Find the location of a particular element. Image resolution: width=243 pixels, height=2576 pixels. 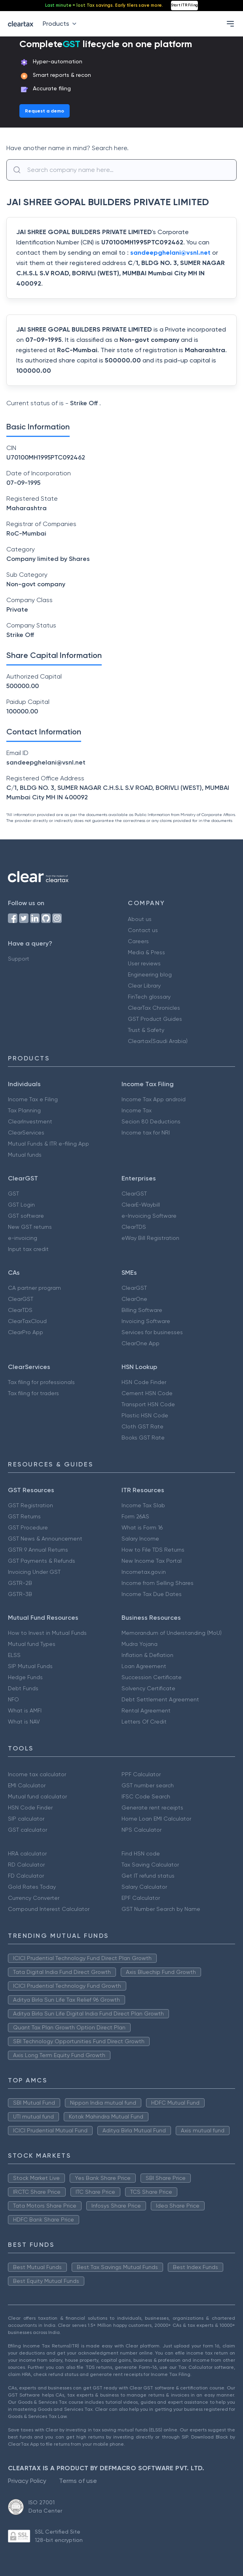

Tax Saving Calculator is located at coordinates (150, 1864).